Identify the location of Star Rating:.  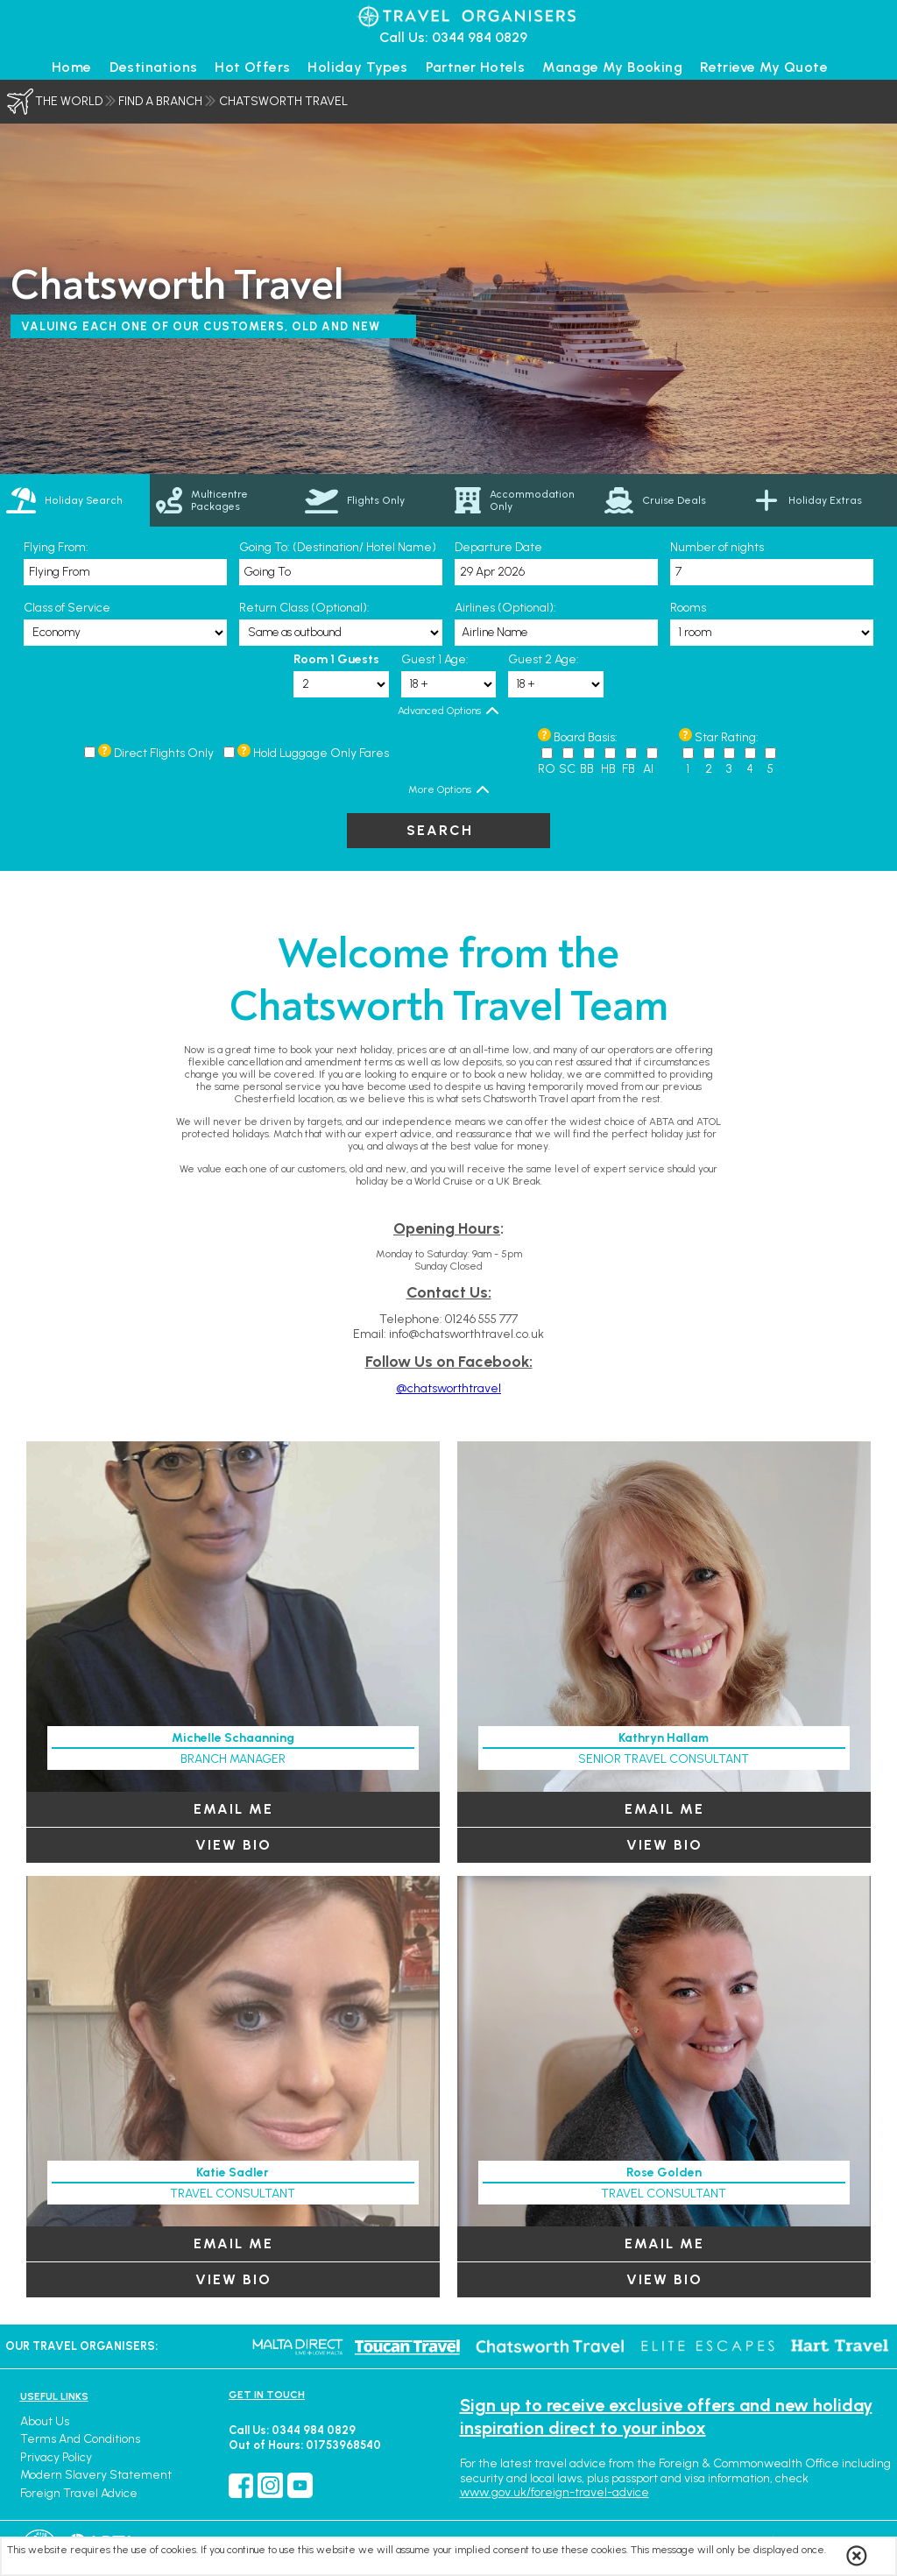
(727, 737).